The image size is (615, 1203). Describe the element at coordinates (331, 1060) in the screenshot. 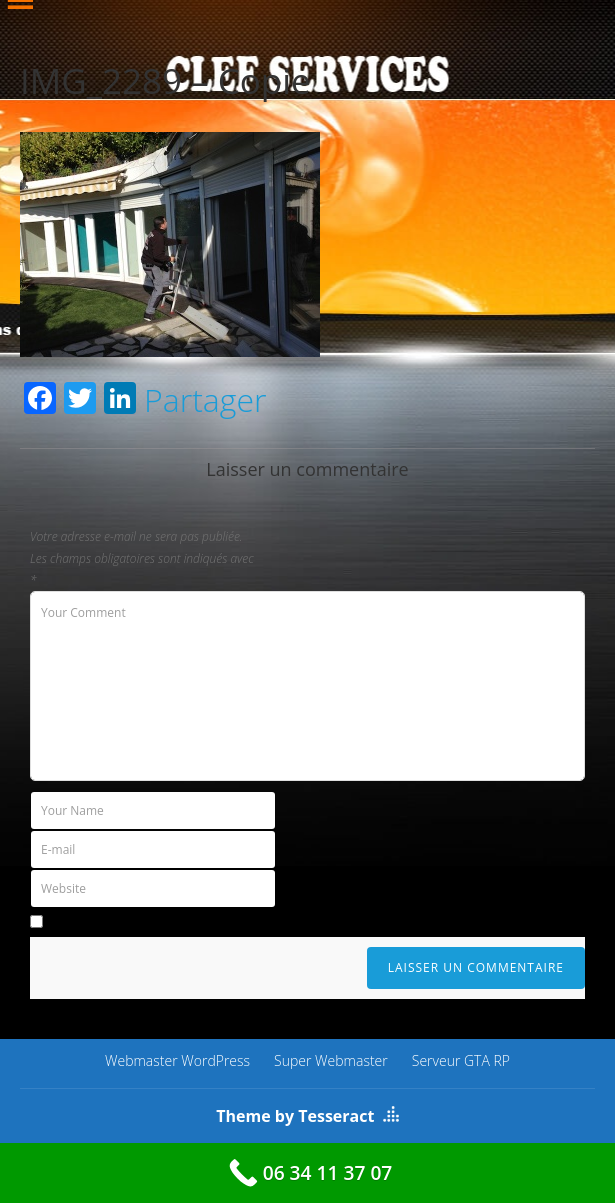

I see `Super Webmaster` at that location.